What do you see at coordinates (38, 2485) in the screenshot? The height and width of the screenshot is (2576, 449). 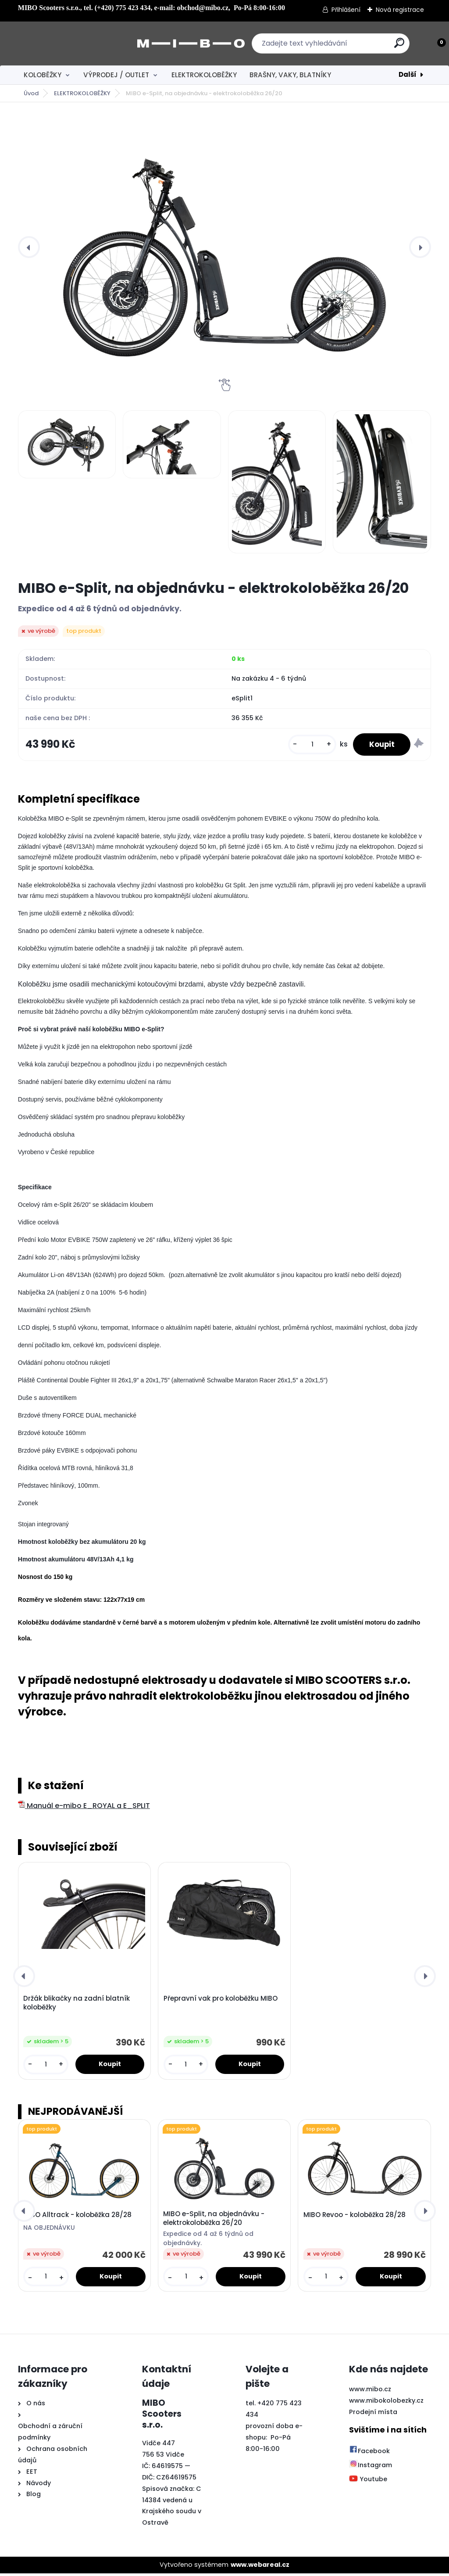 I see `Návody` at bounding box center [38, 2485].